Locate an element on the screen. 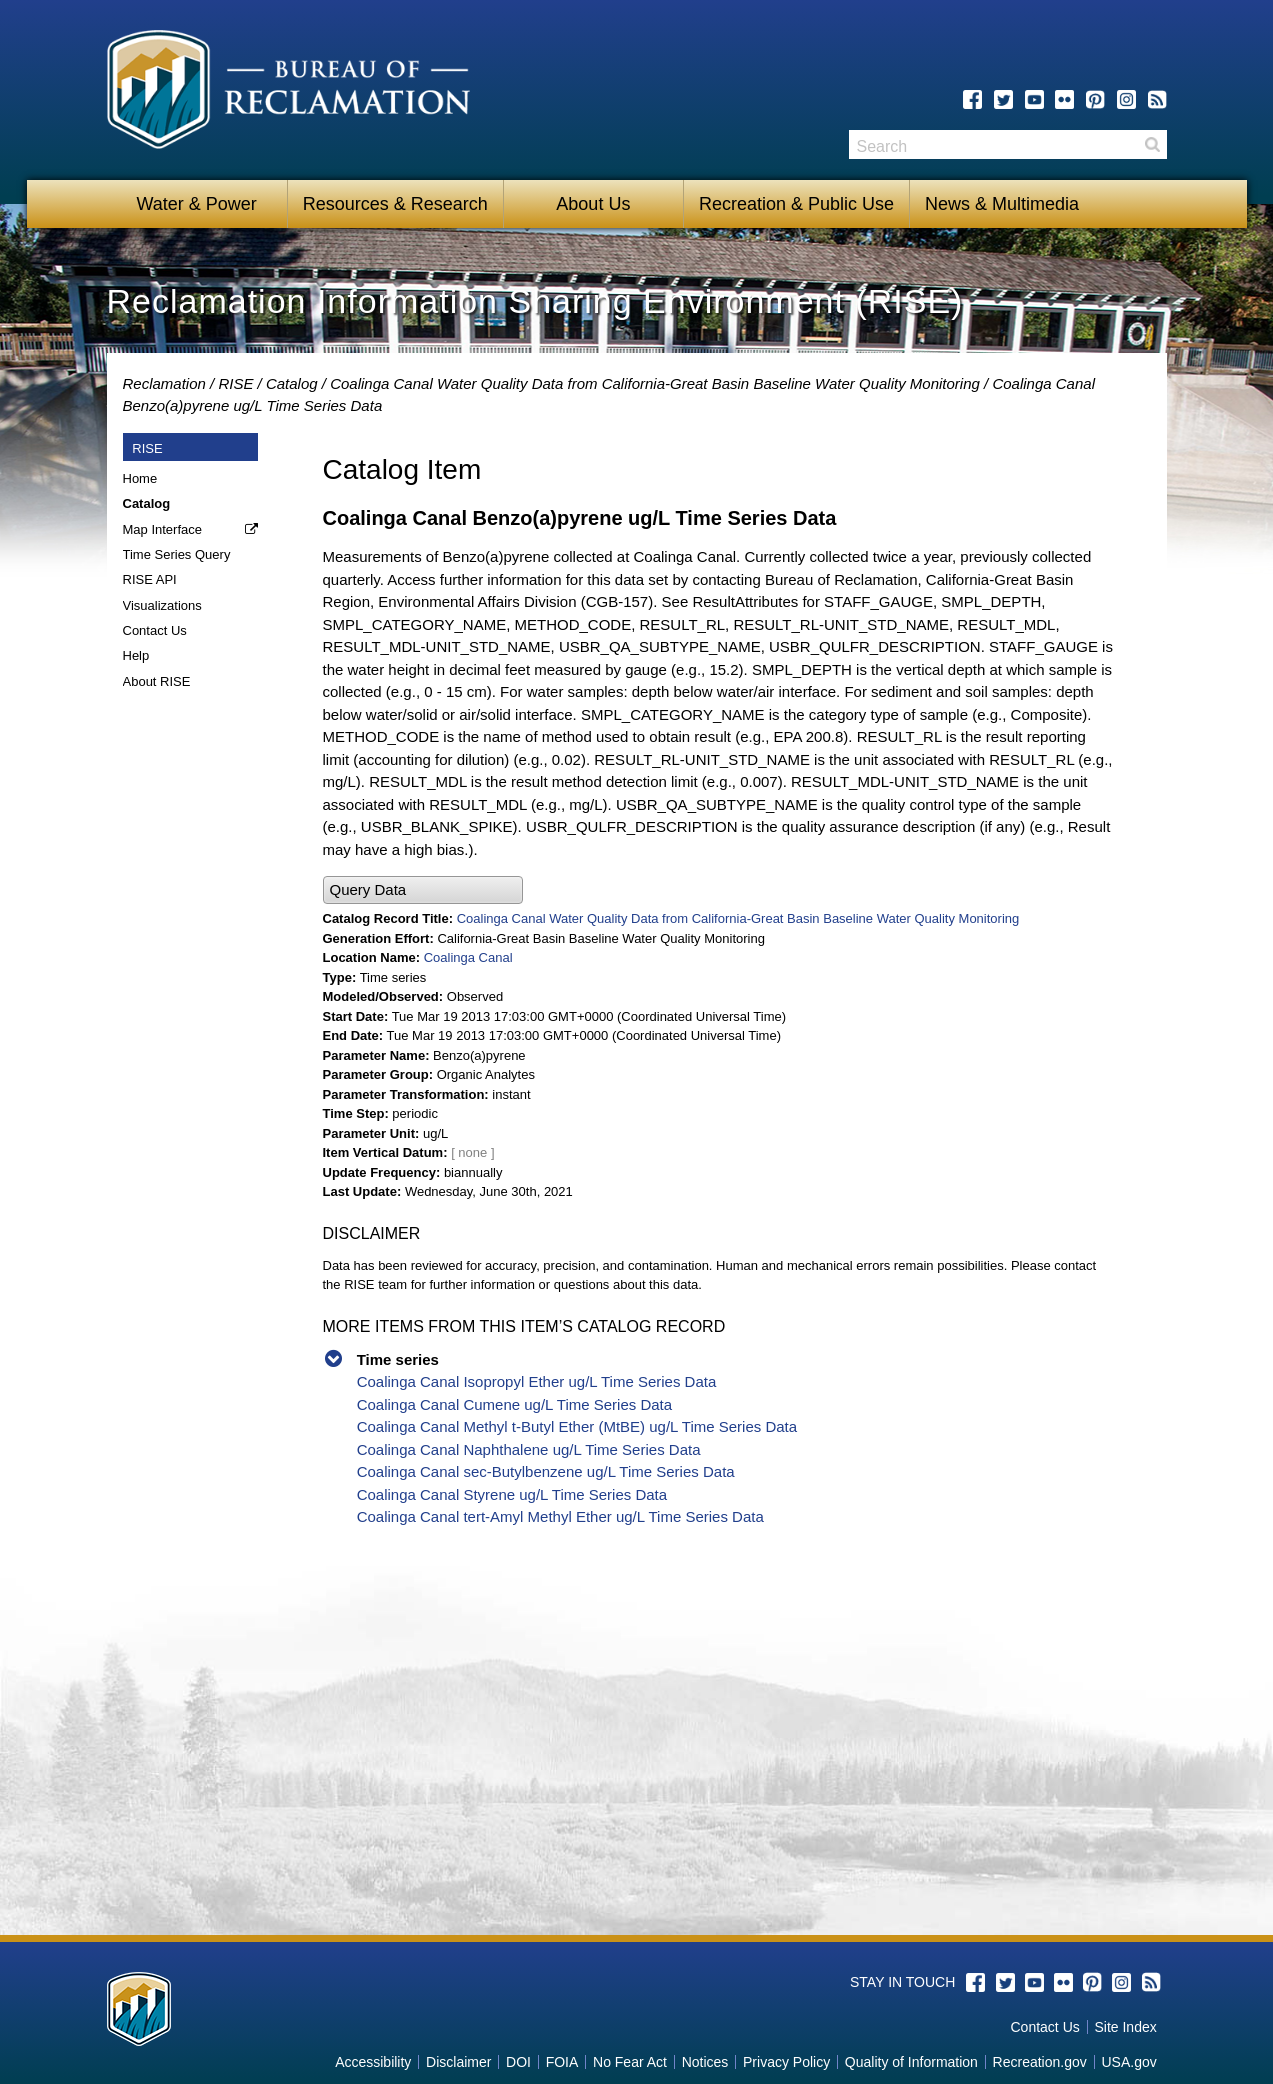 The image size is (1273, 2084). FOIA is located at coordinates (562, 2062).